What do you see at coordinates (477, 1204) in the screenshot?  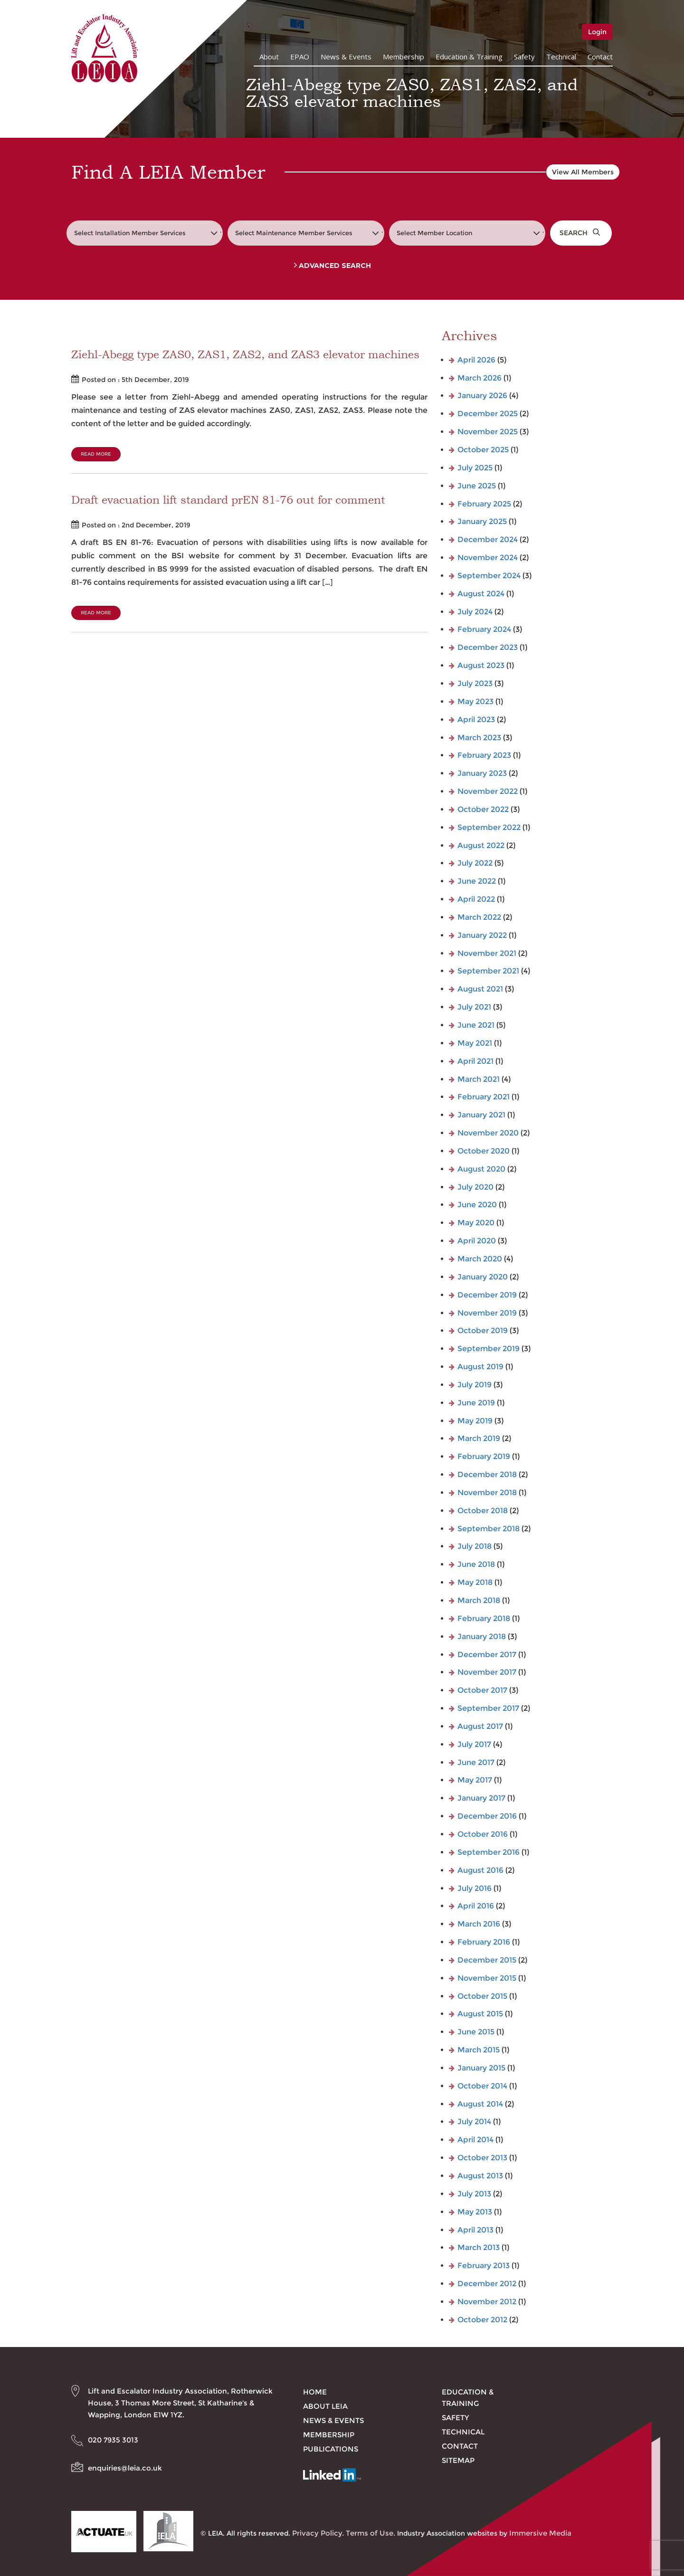 I see `June 2020` at bounding box center [477, 1204].